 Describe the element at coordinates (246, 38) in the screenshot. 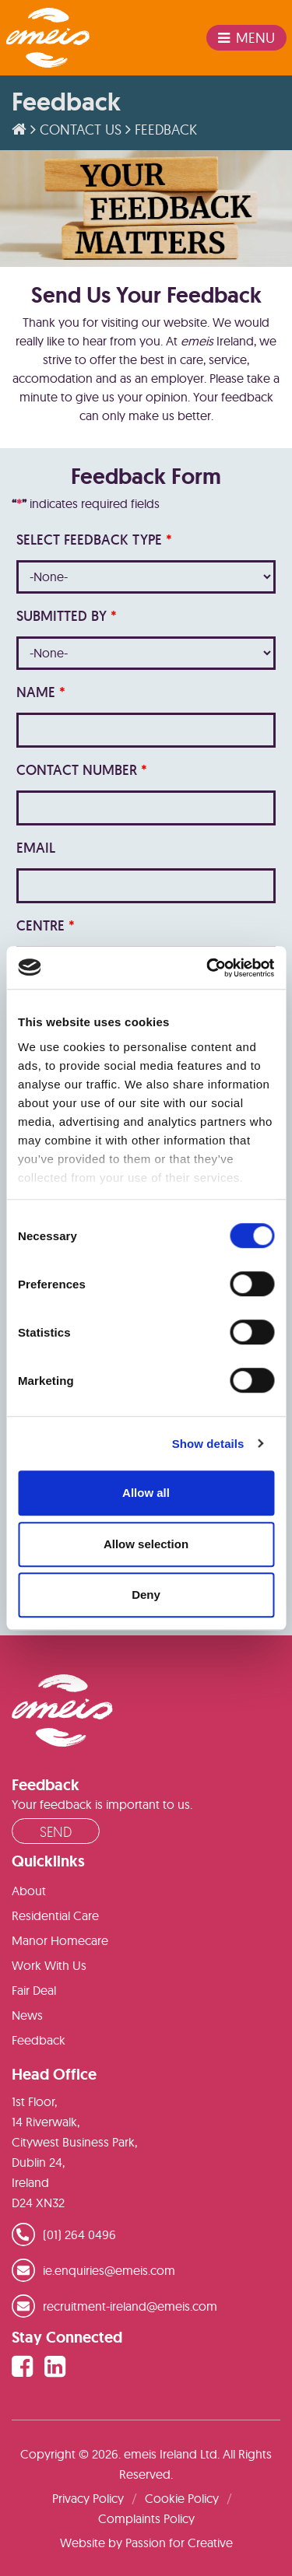

I see `Menu [Toggle navigation]` at that location.